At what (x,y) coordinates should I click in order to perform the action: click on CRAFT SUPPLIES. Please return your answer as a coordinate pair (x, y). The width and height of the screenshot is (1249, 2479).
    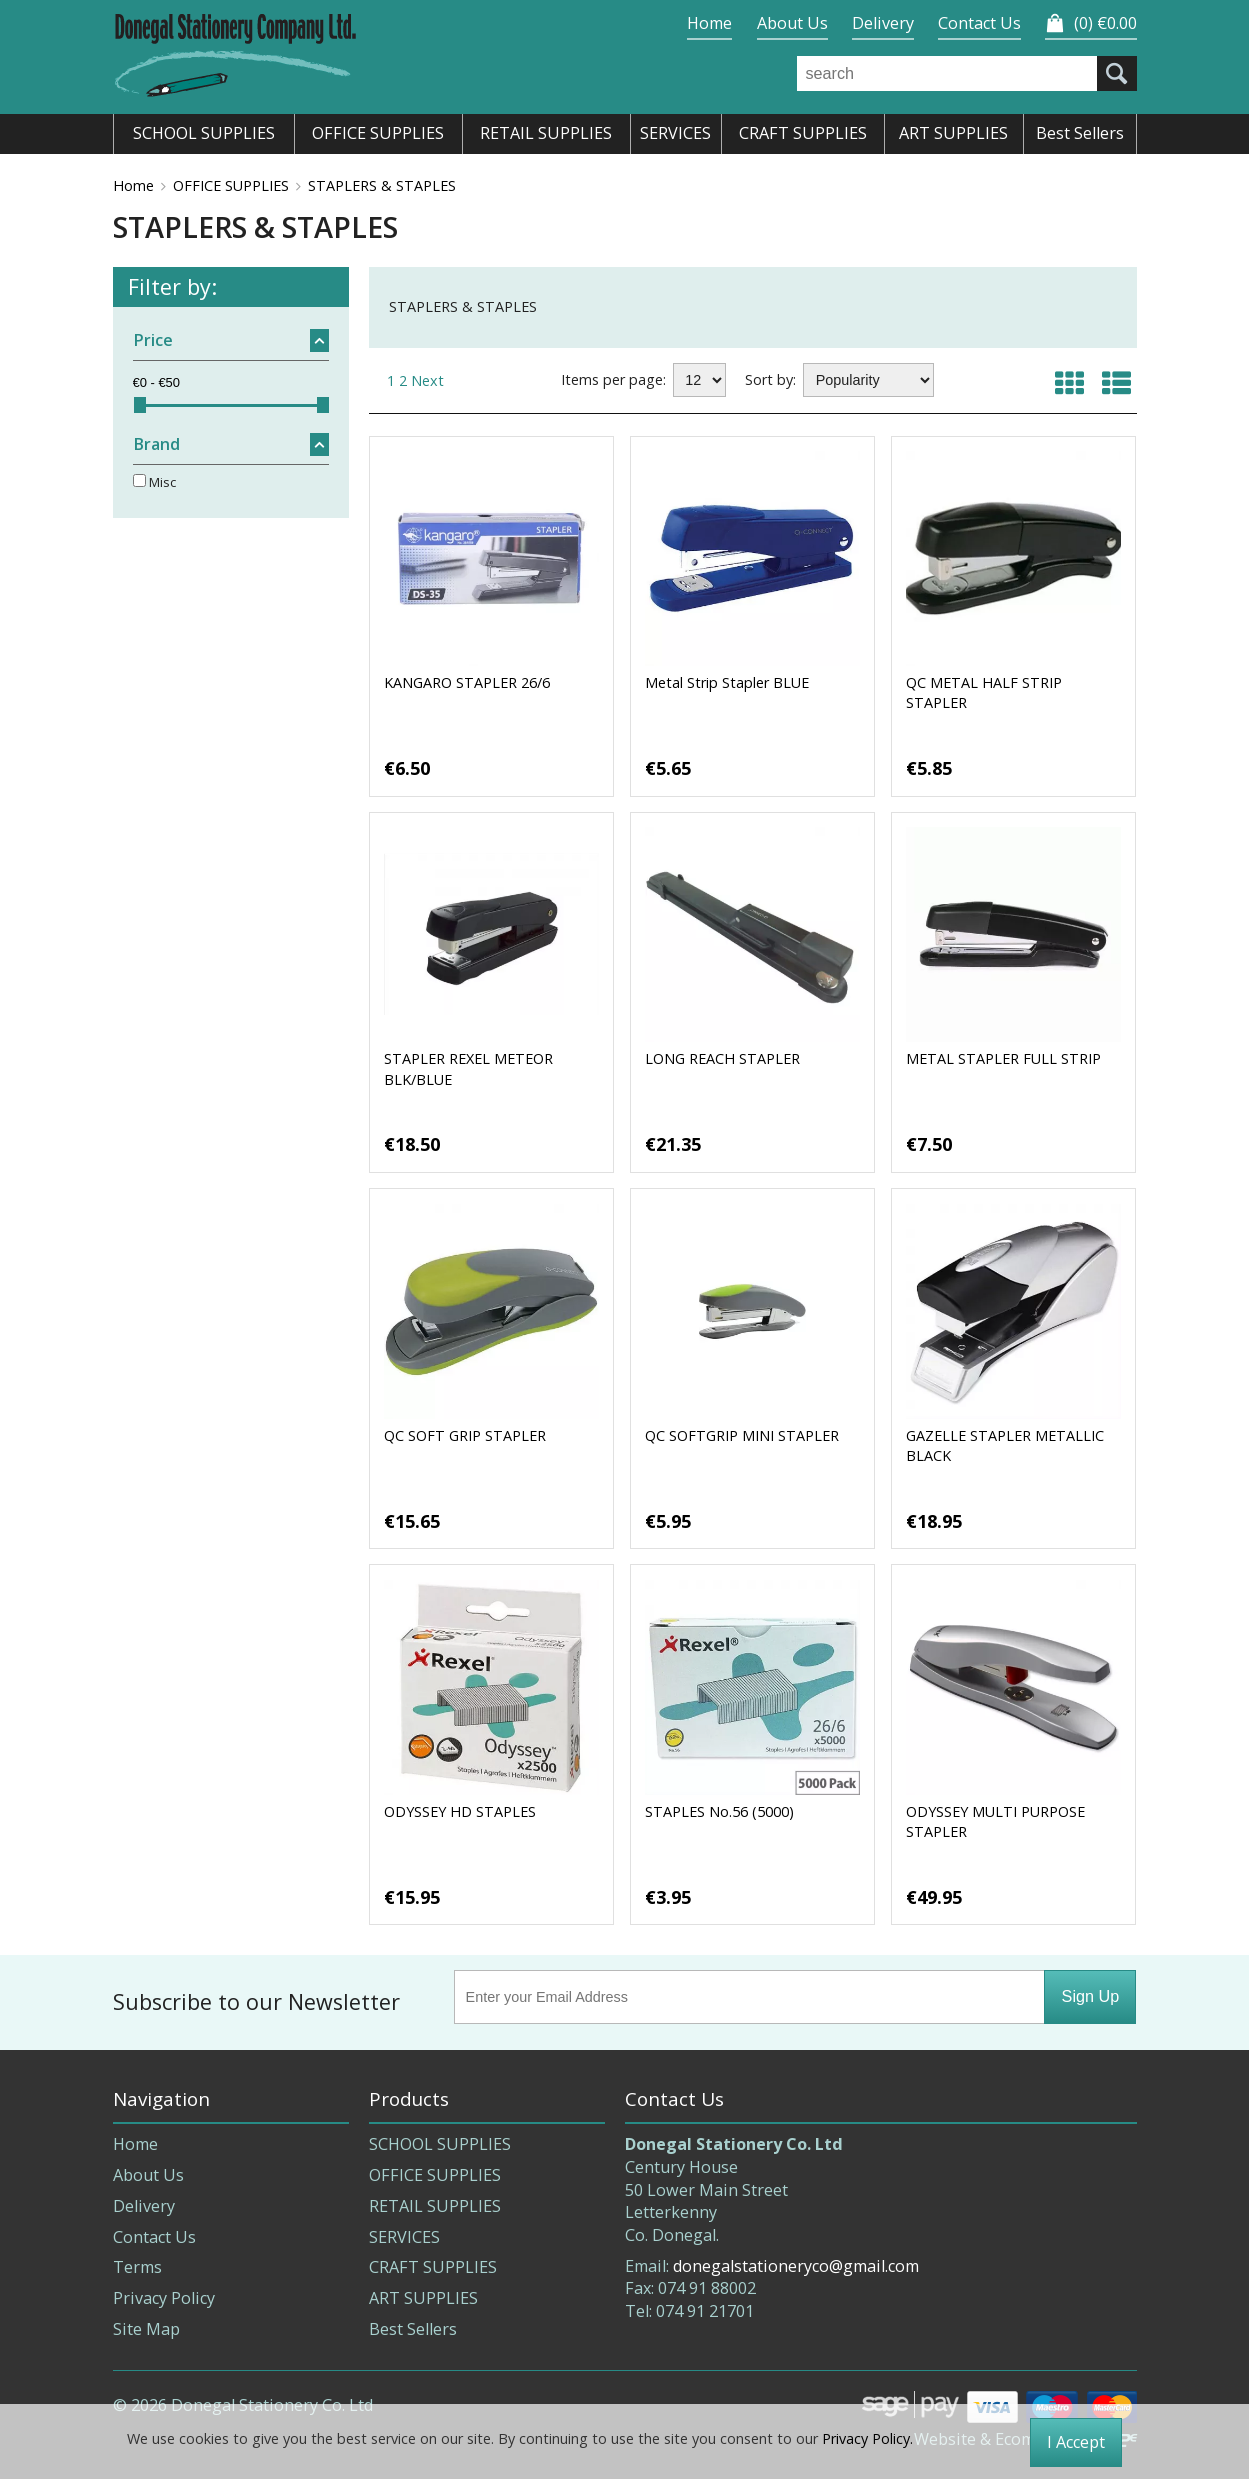
    Looking at the image, I should click on (433, 2267).